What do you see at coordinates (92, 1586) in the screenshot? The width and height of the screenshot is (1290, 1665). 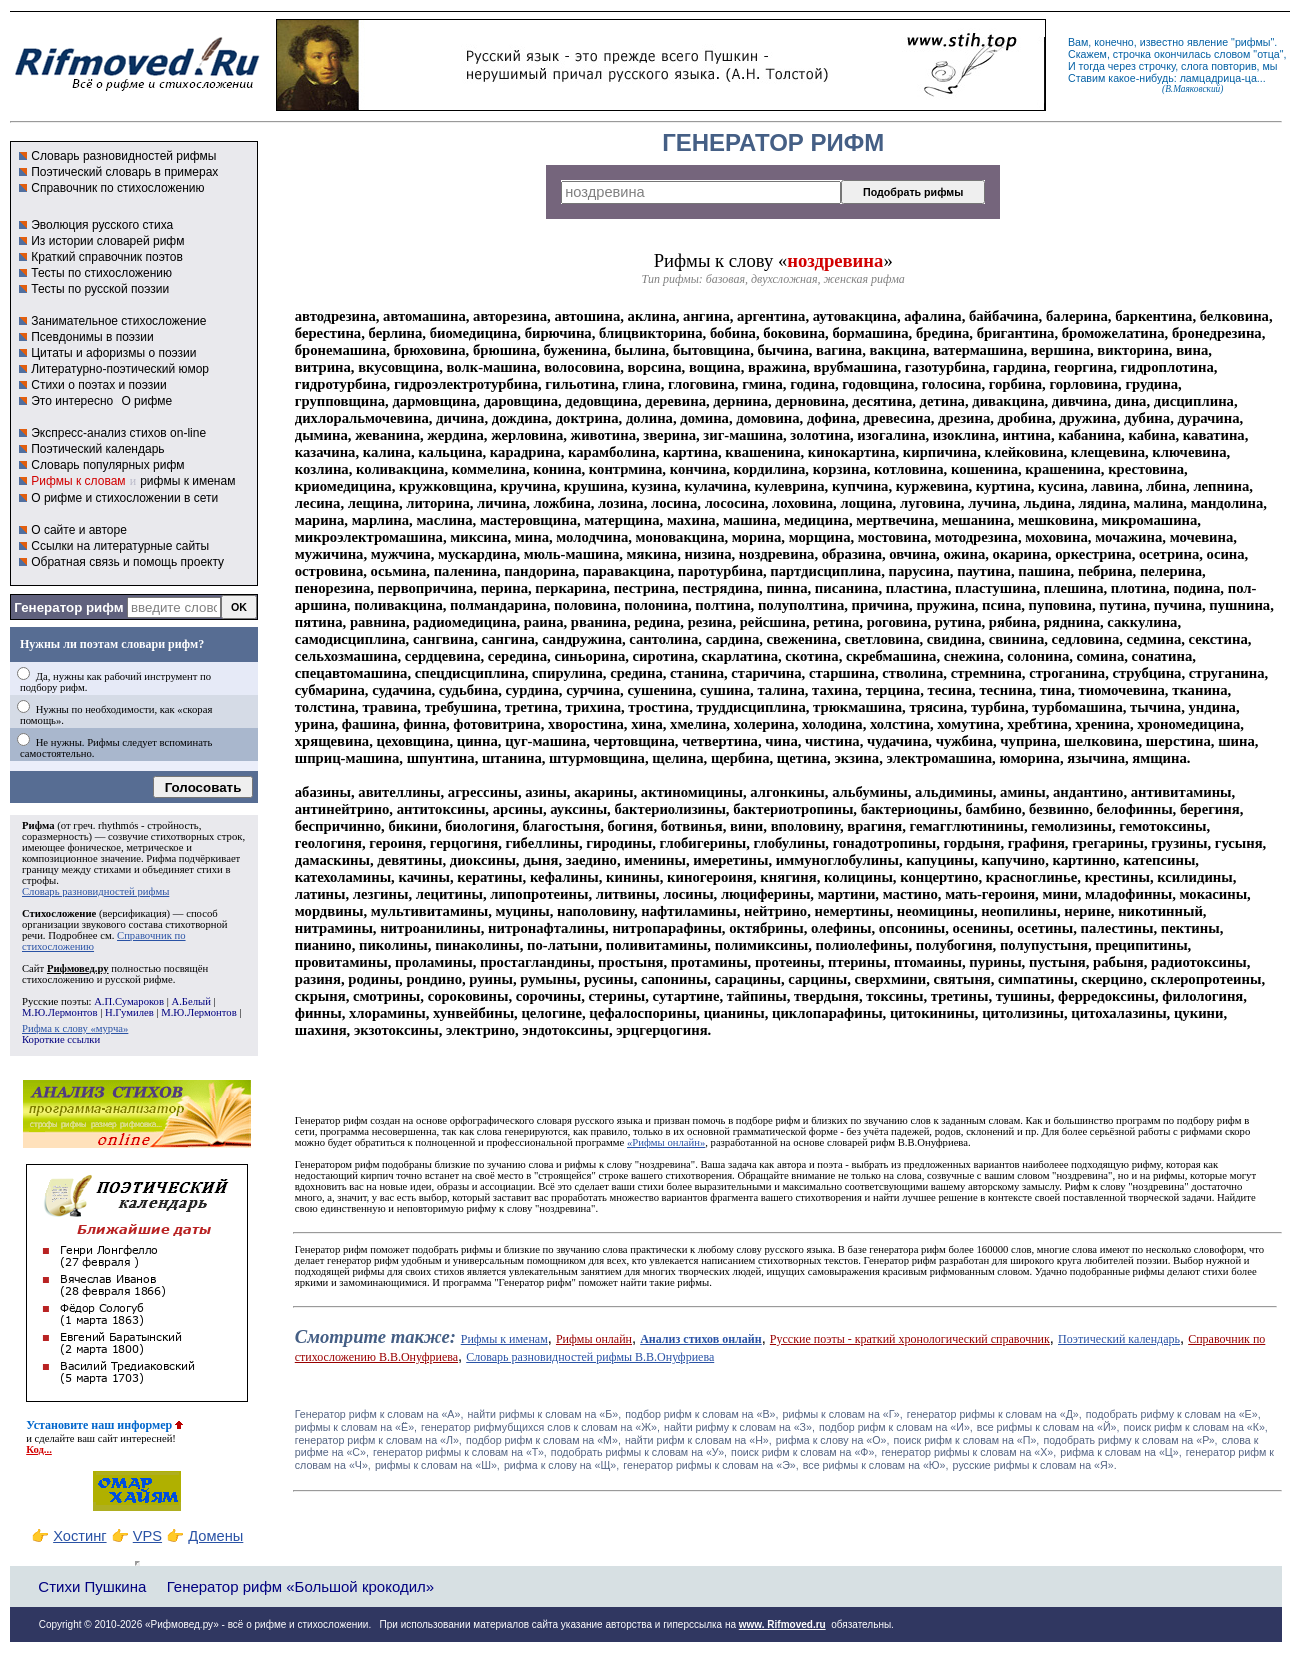 I see `Стихи Пушкина` at bounding box center [92, 1586].